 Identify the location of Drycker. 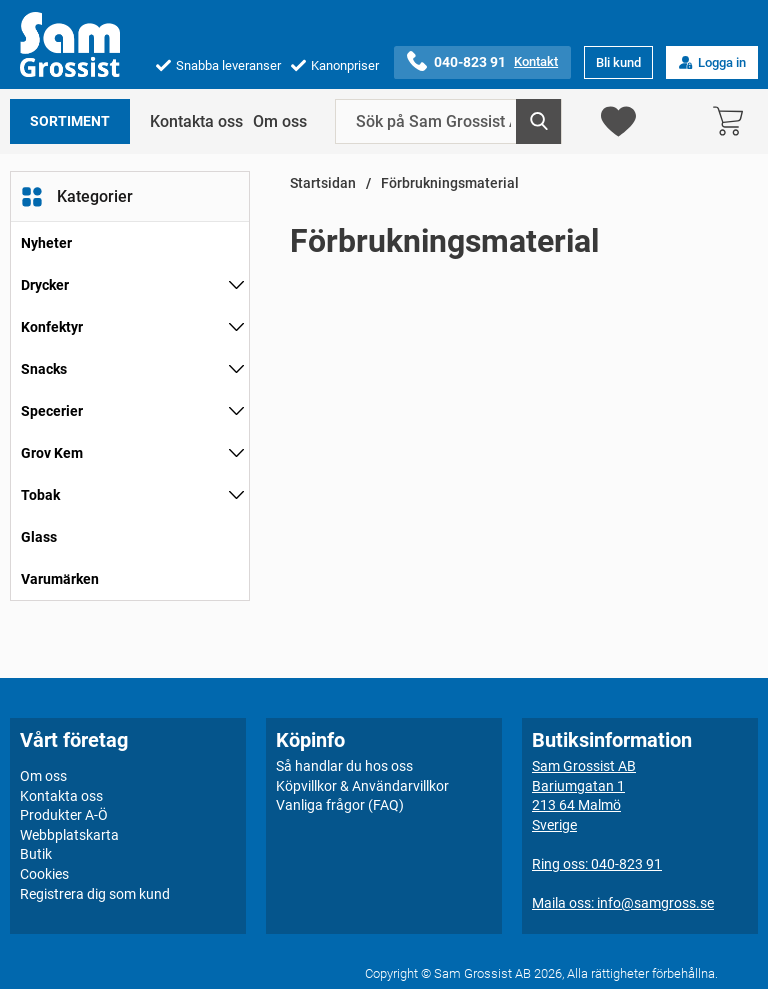
(45, 285).